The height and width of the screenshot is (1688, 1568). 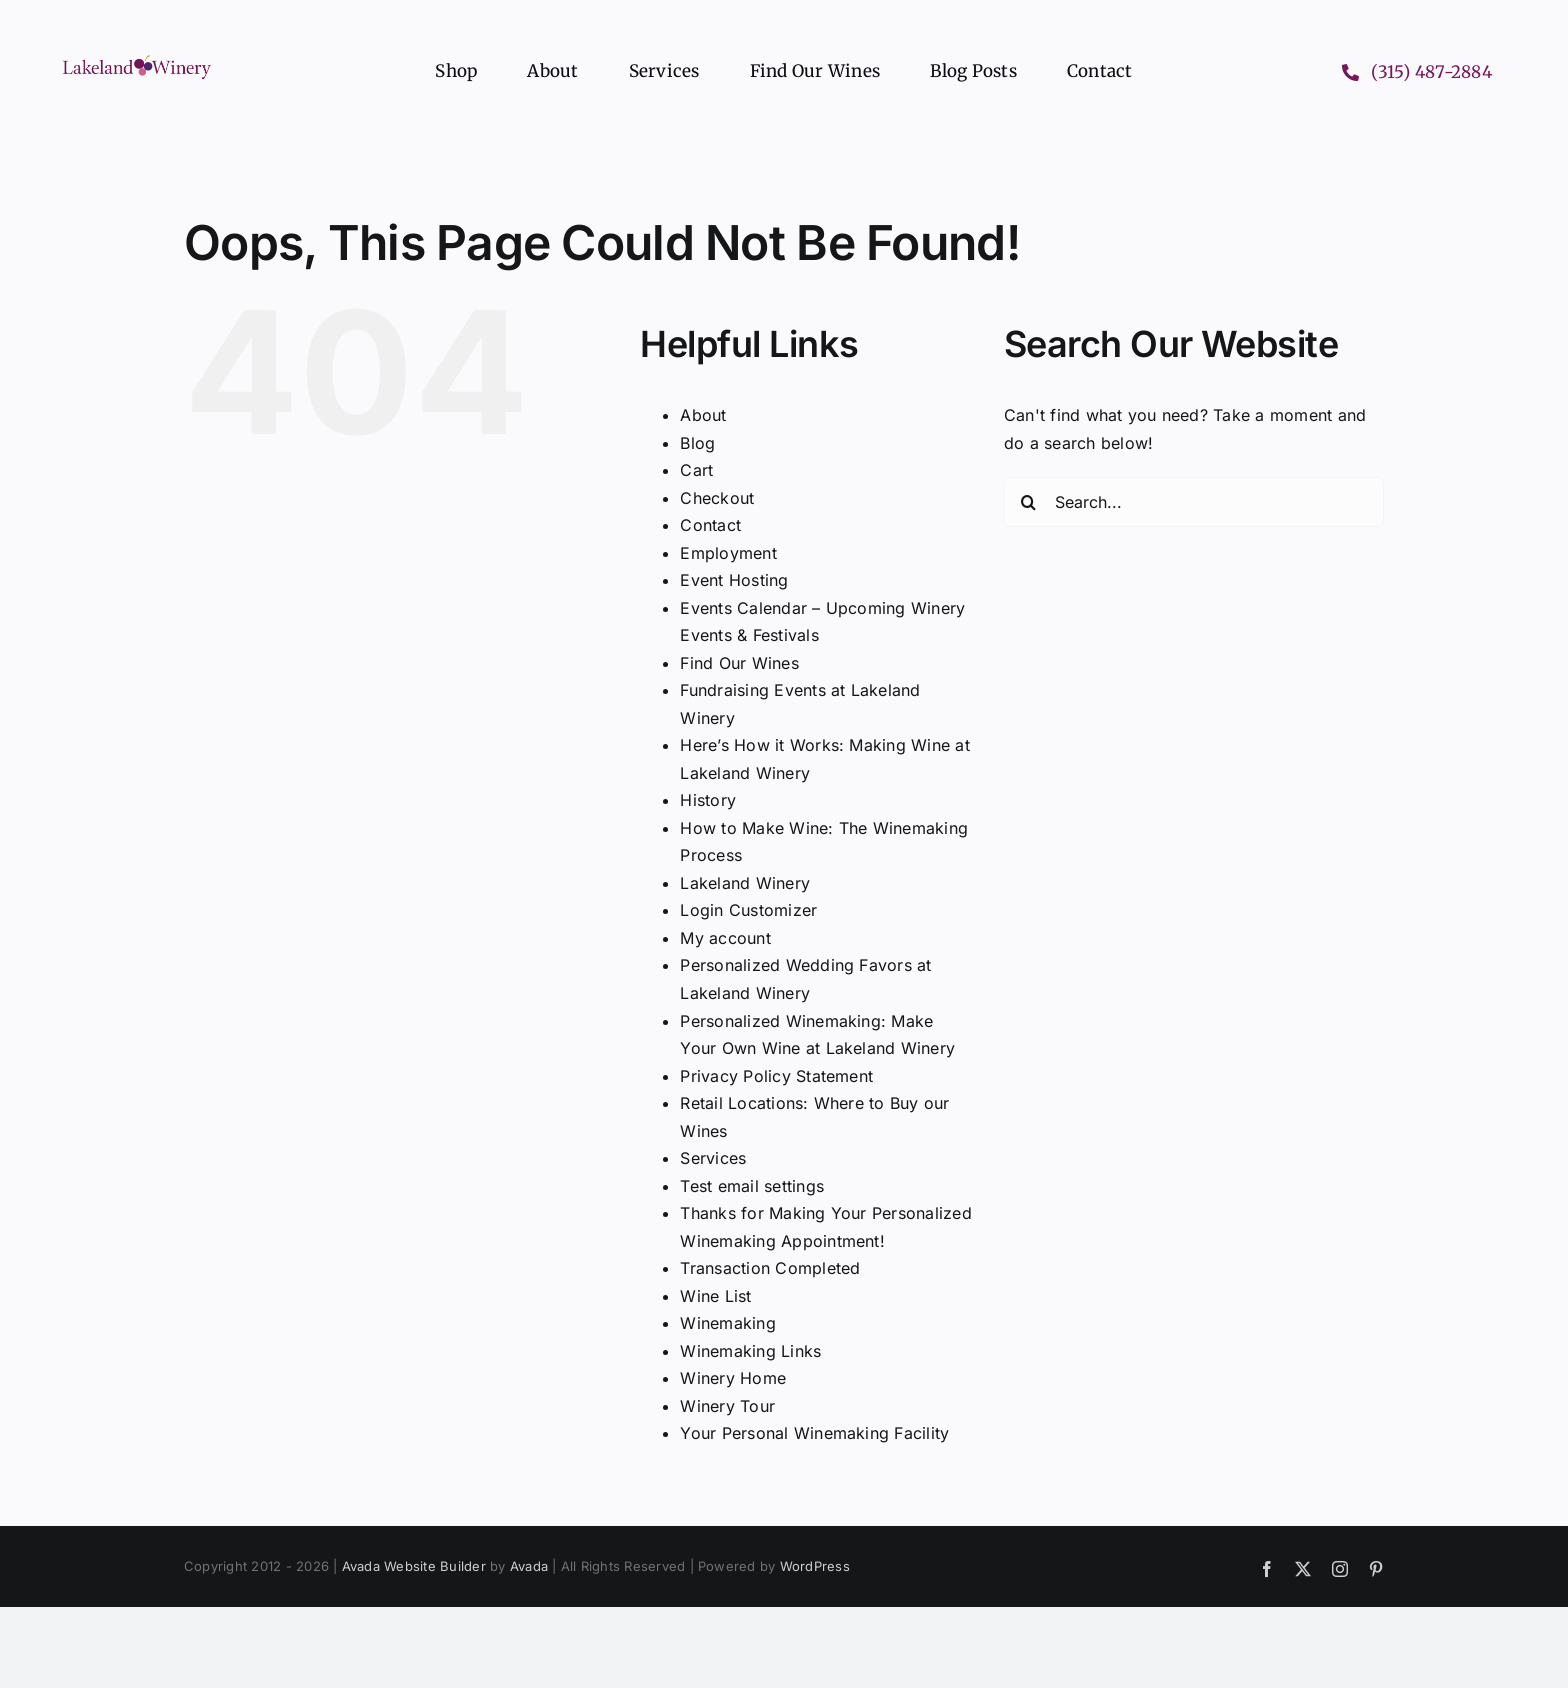 I want to click on Blog, so click(x=697, y=443).